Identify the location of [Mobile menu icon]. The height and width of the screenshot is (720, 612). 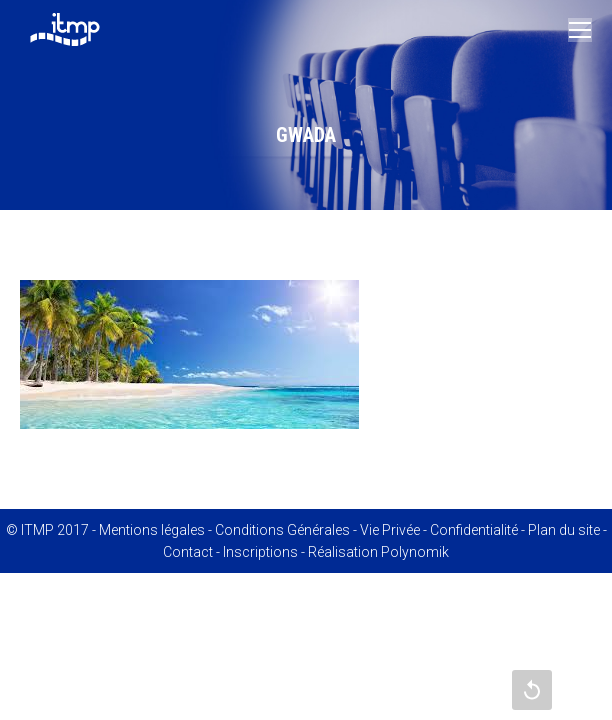
(580, 30).